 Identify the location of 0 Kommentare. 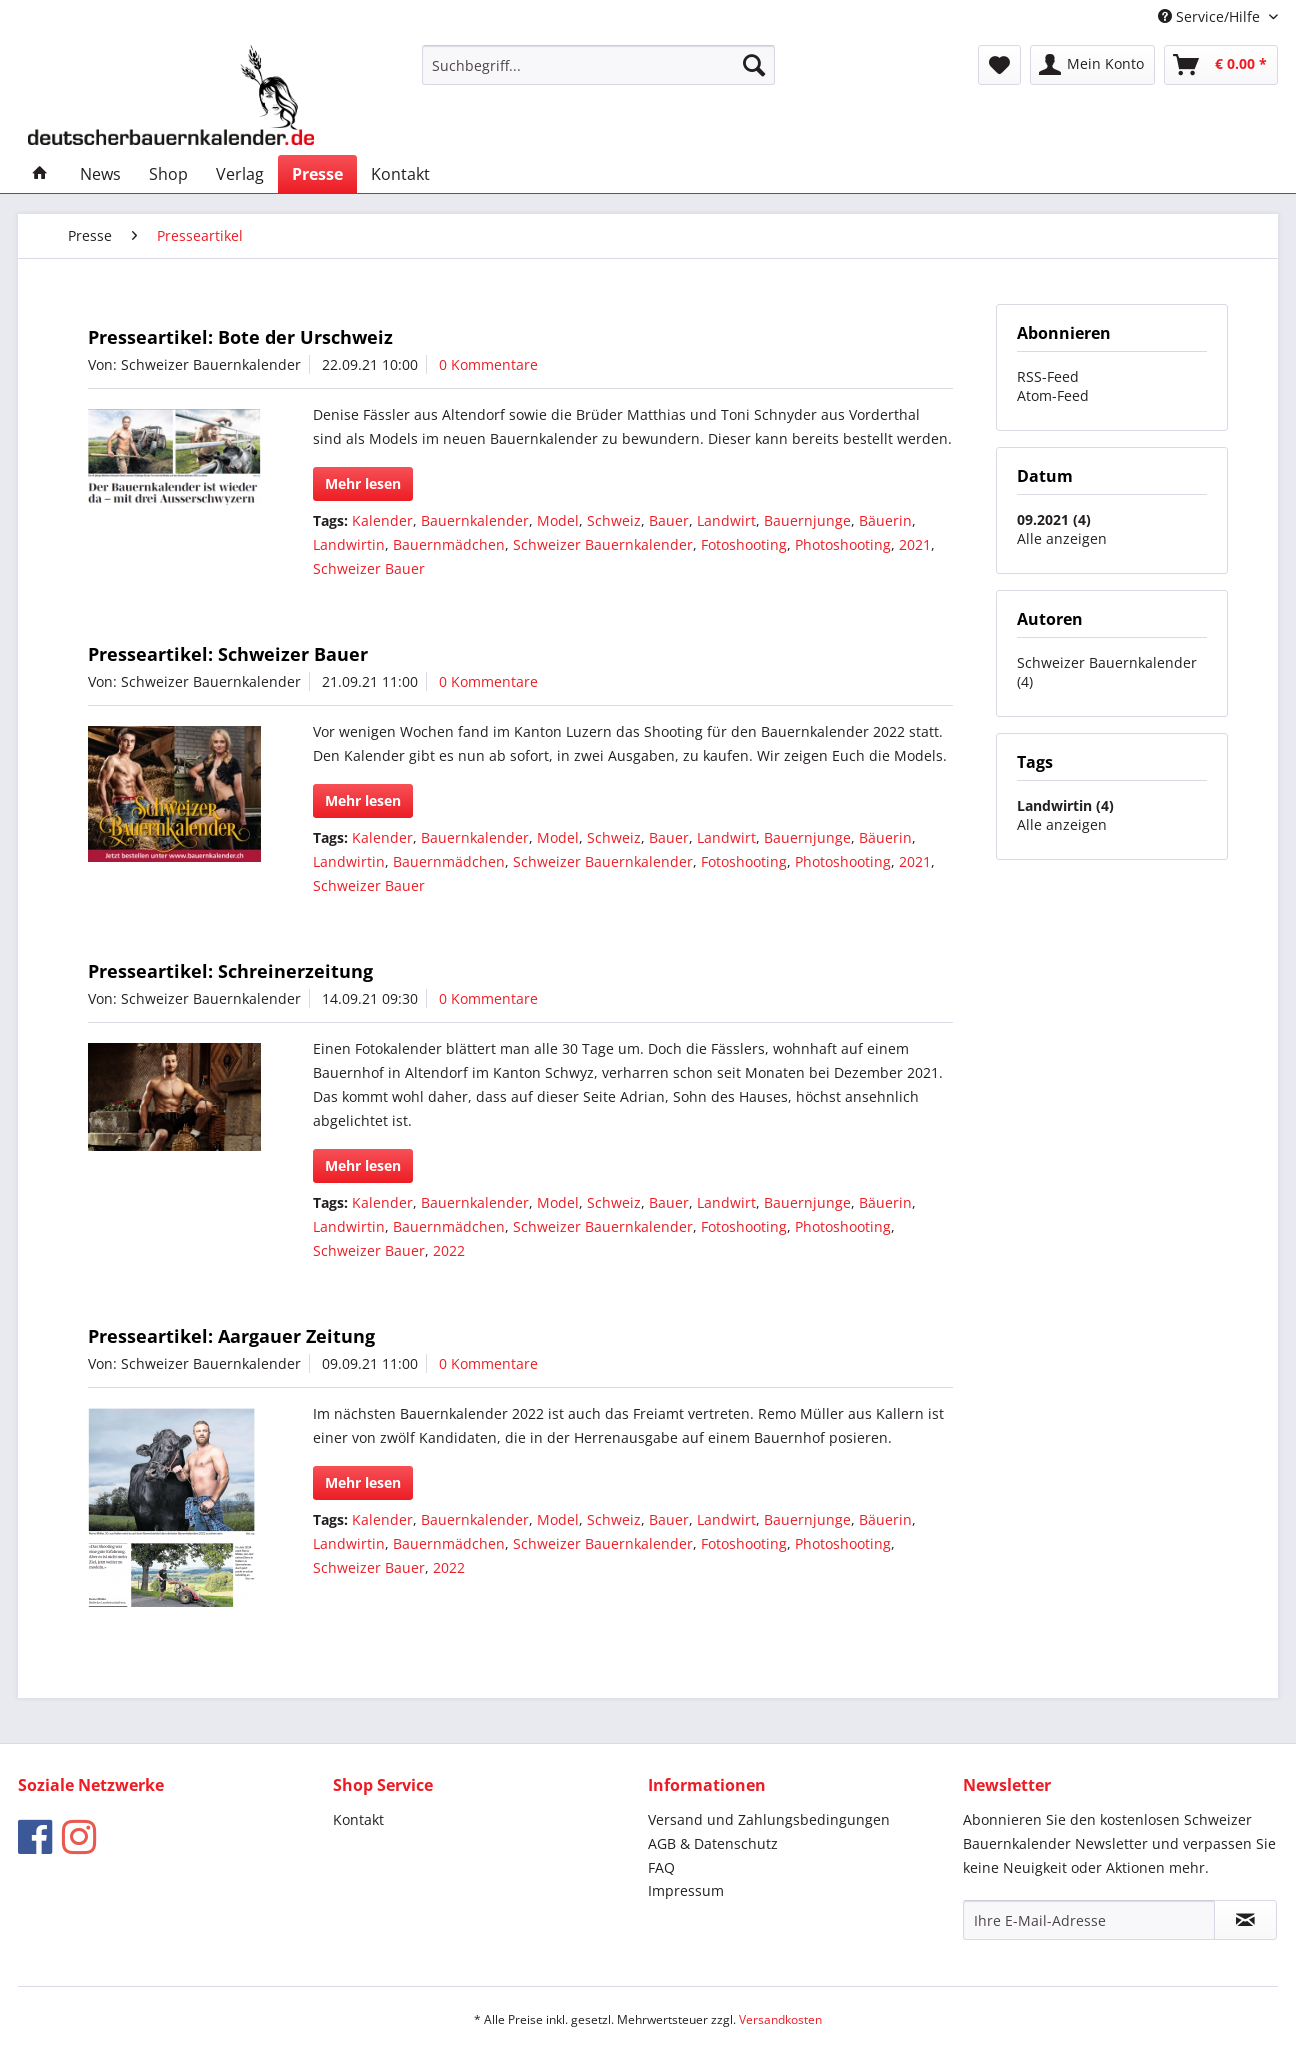
(488, 364).